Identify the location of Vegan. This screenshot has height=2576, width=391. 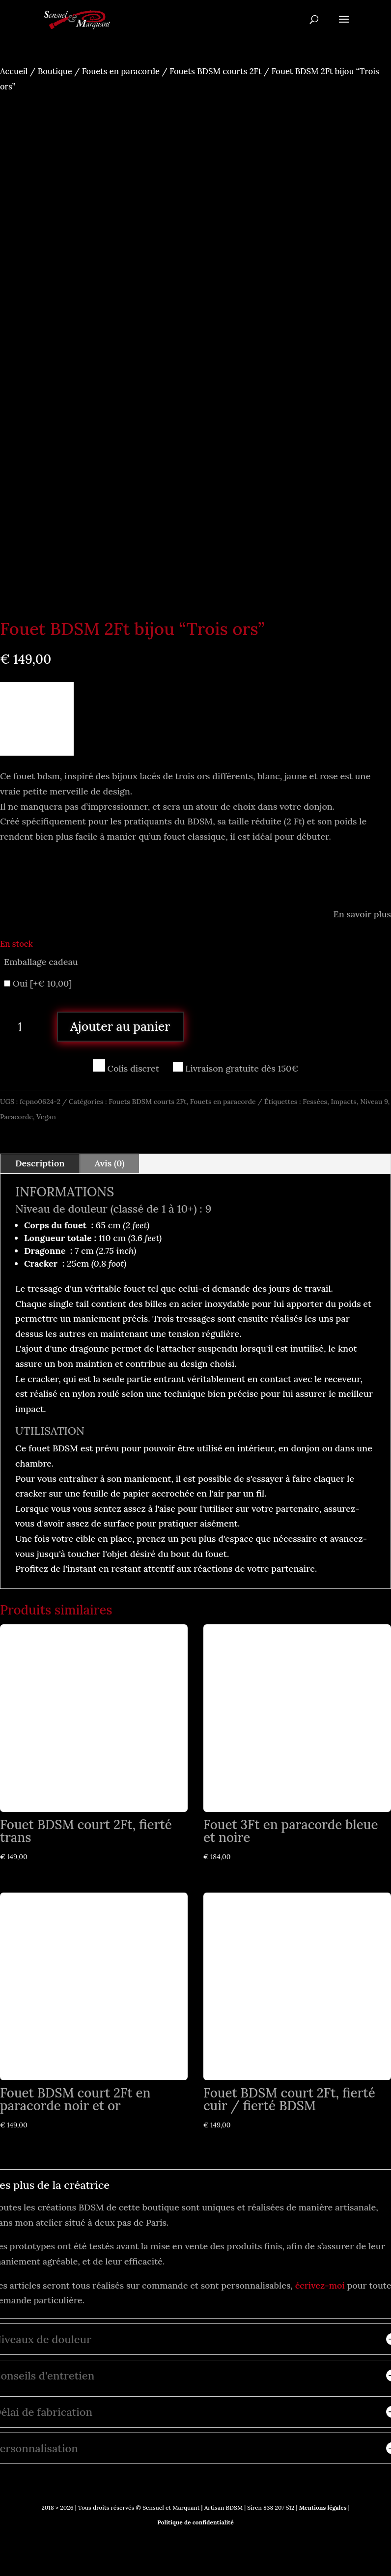
(46, 1111).